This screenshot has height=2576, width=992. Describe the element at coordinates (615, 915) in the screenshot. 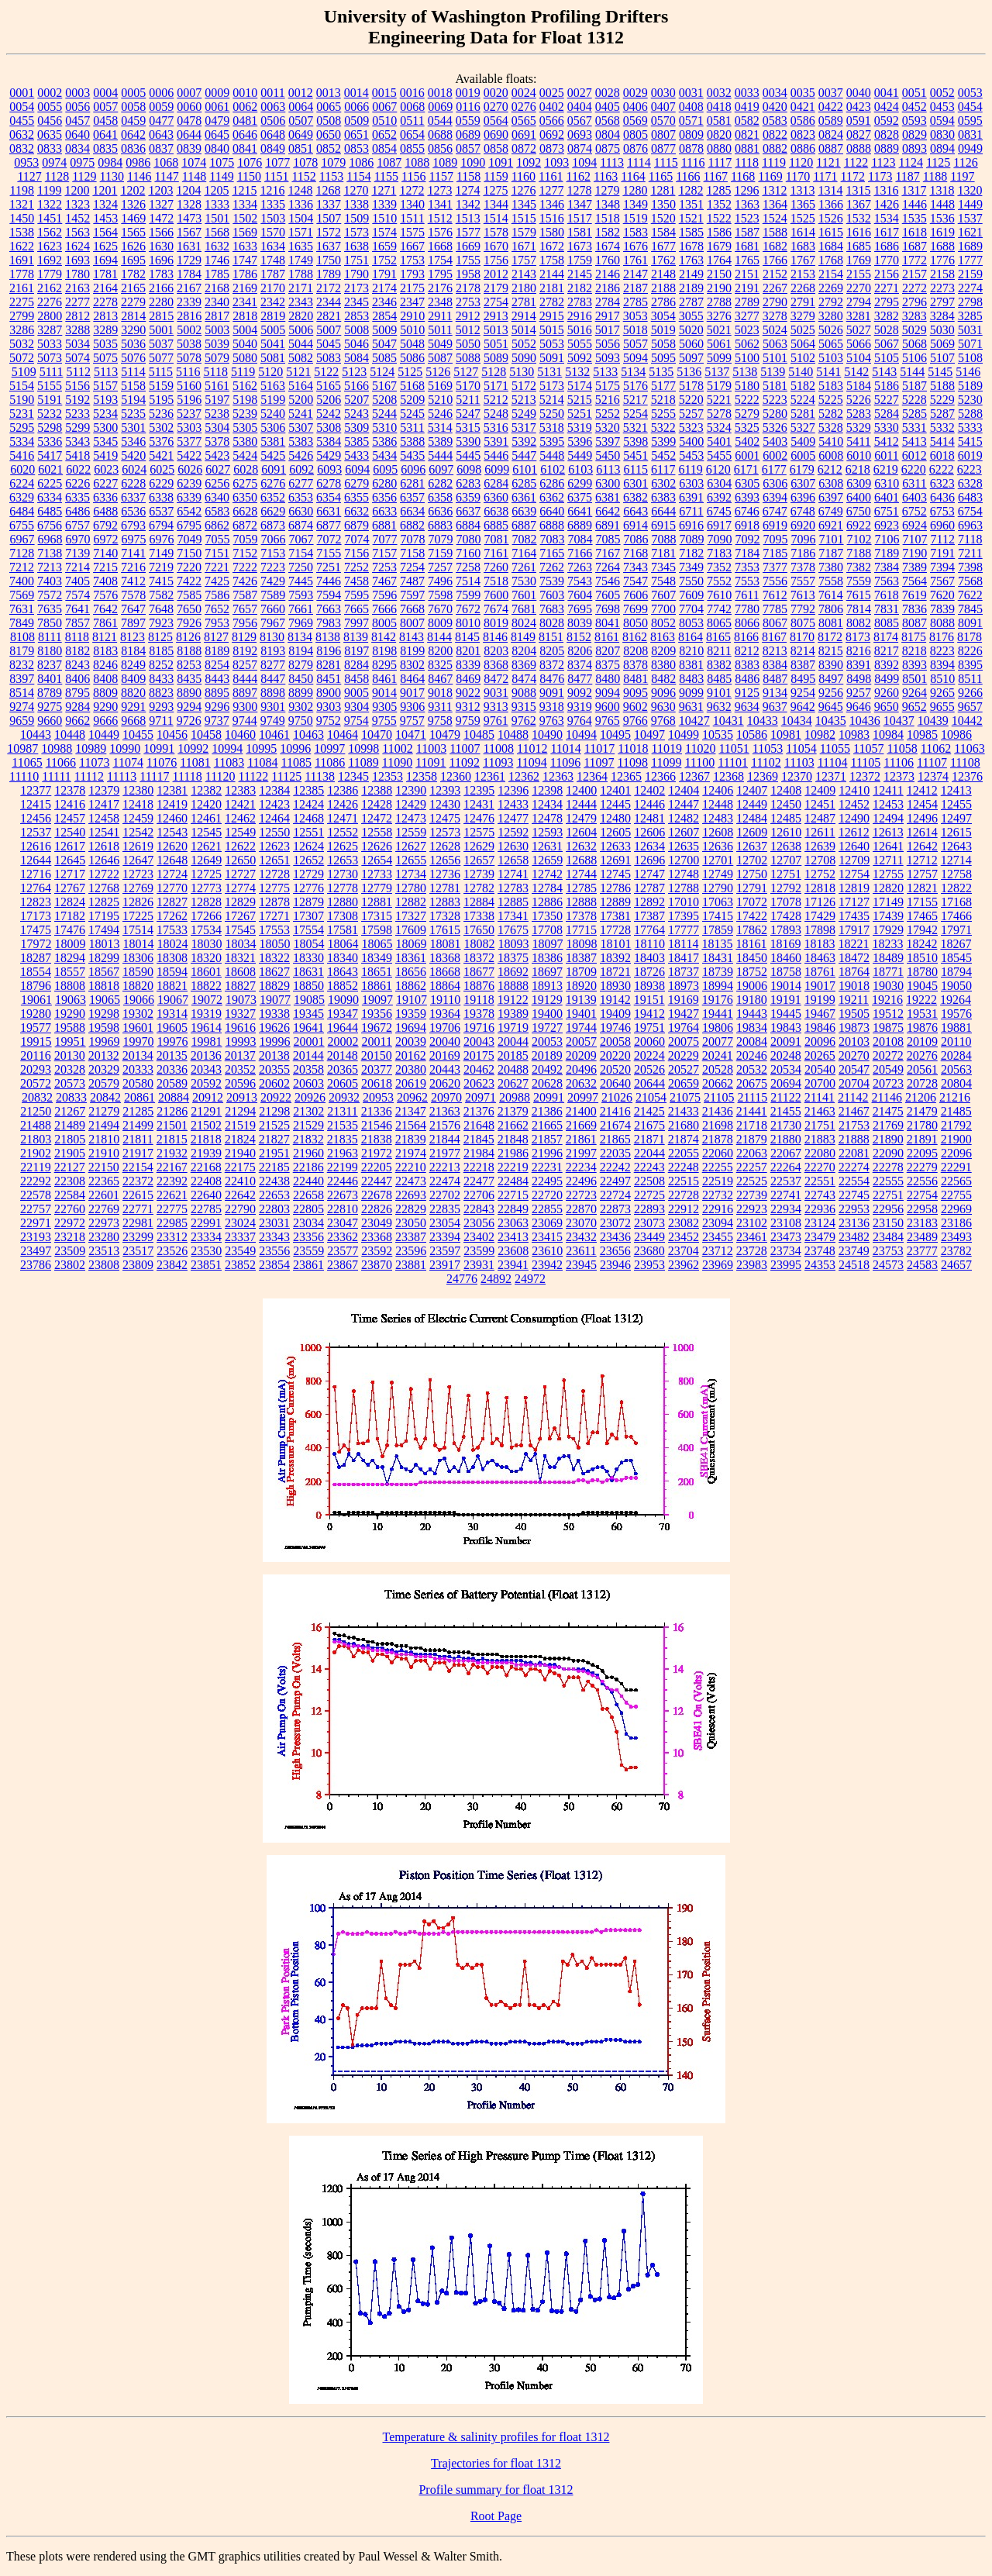

I see `17381` at that location.